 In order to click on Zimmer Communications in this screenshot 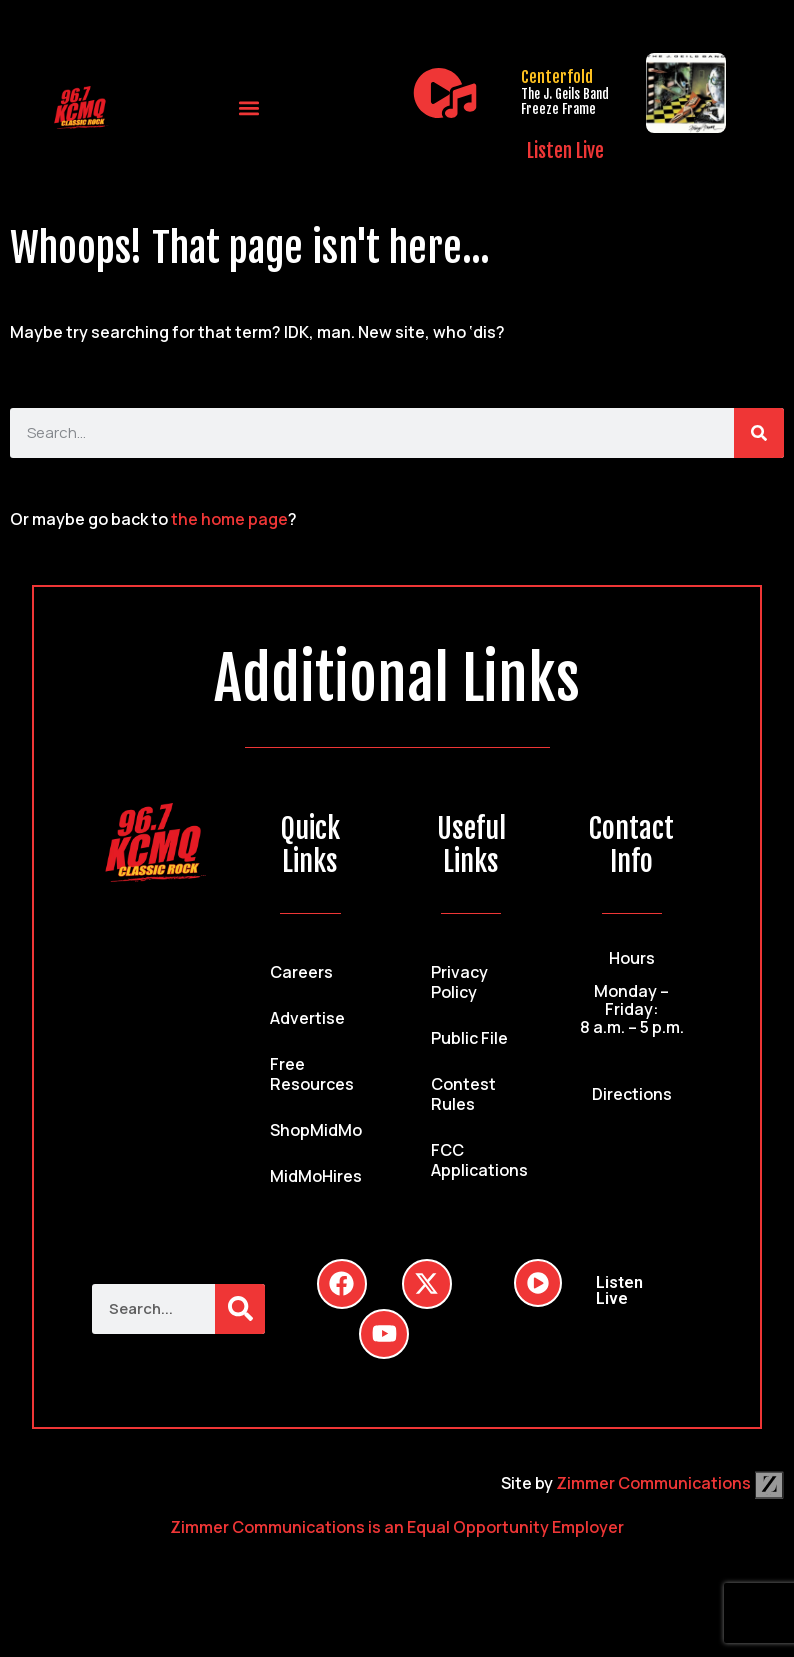, I will do `click(670, 1483)`.